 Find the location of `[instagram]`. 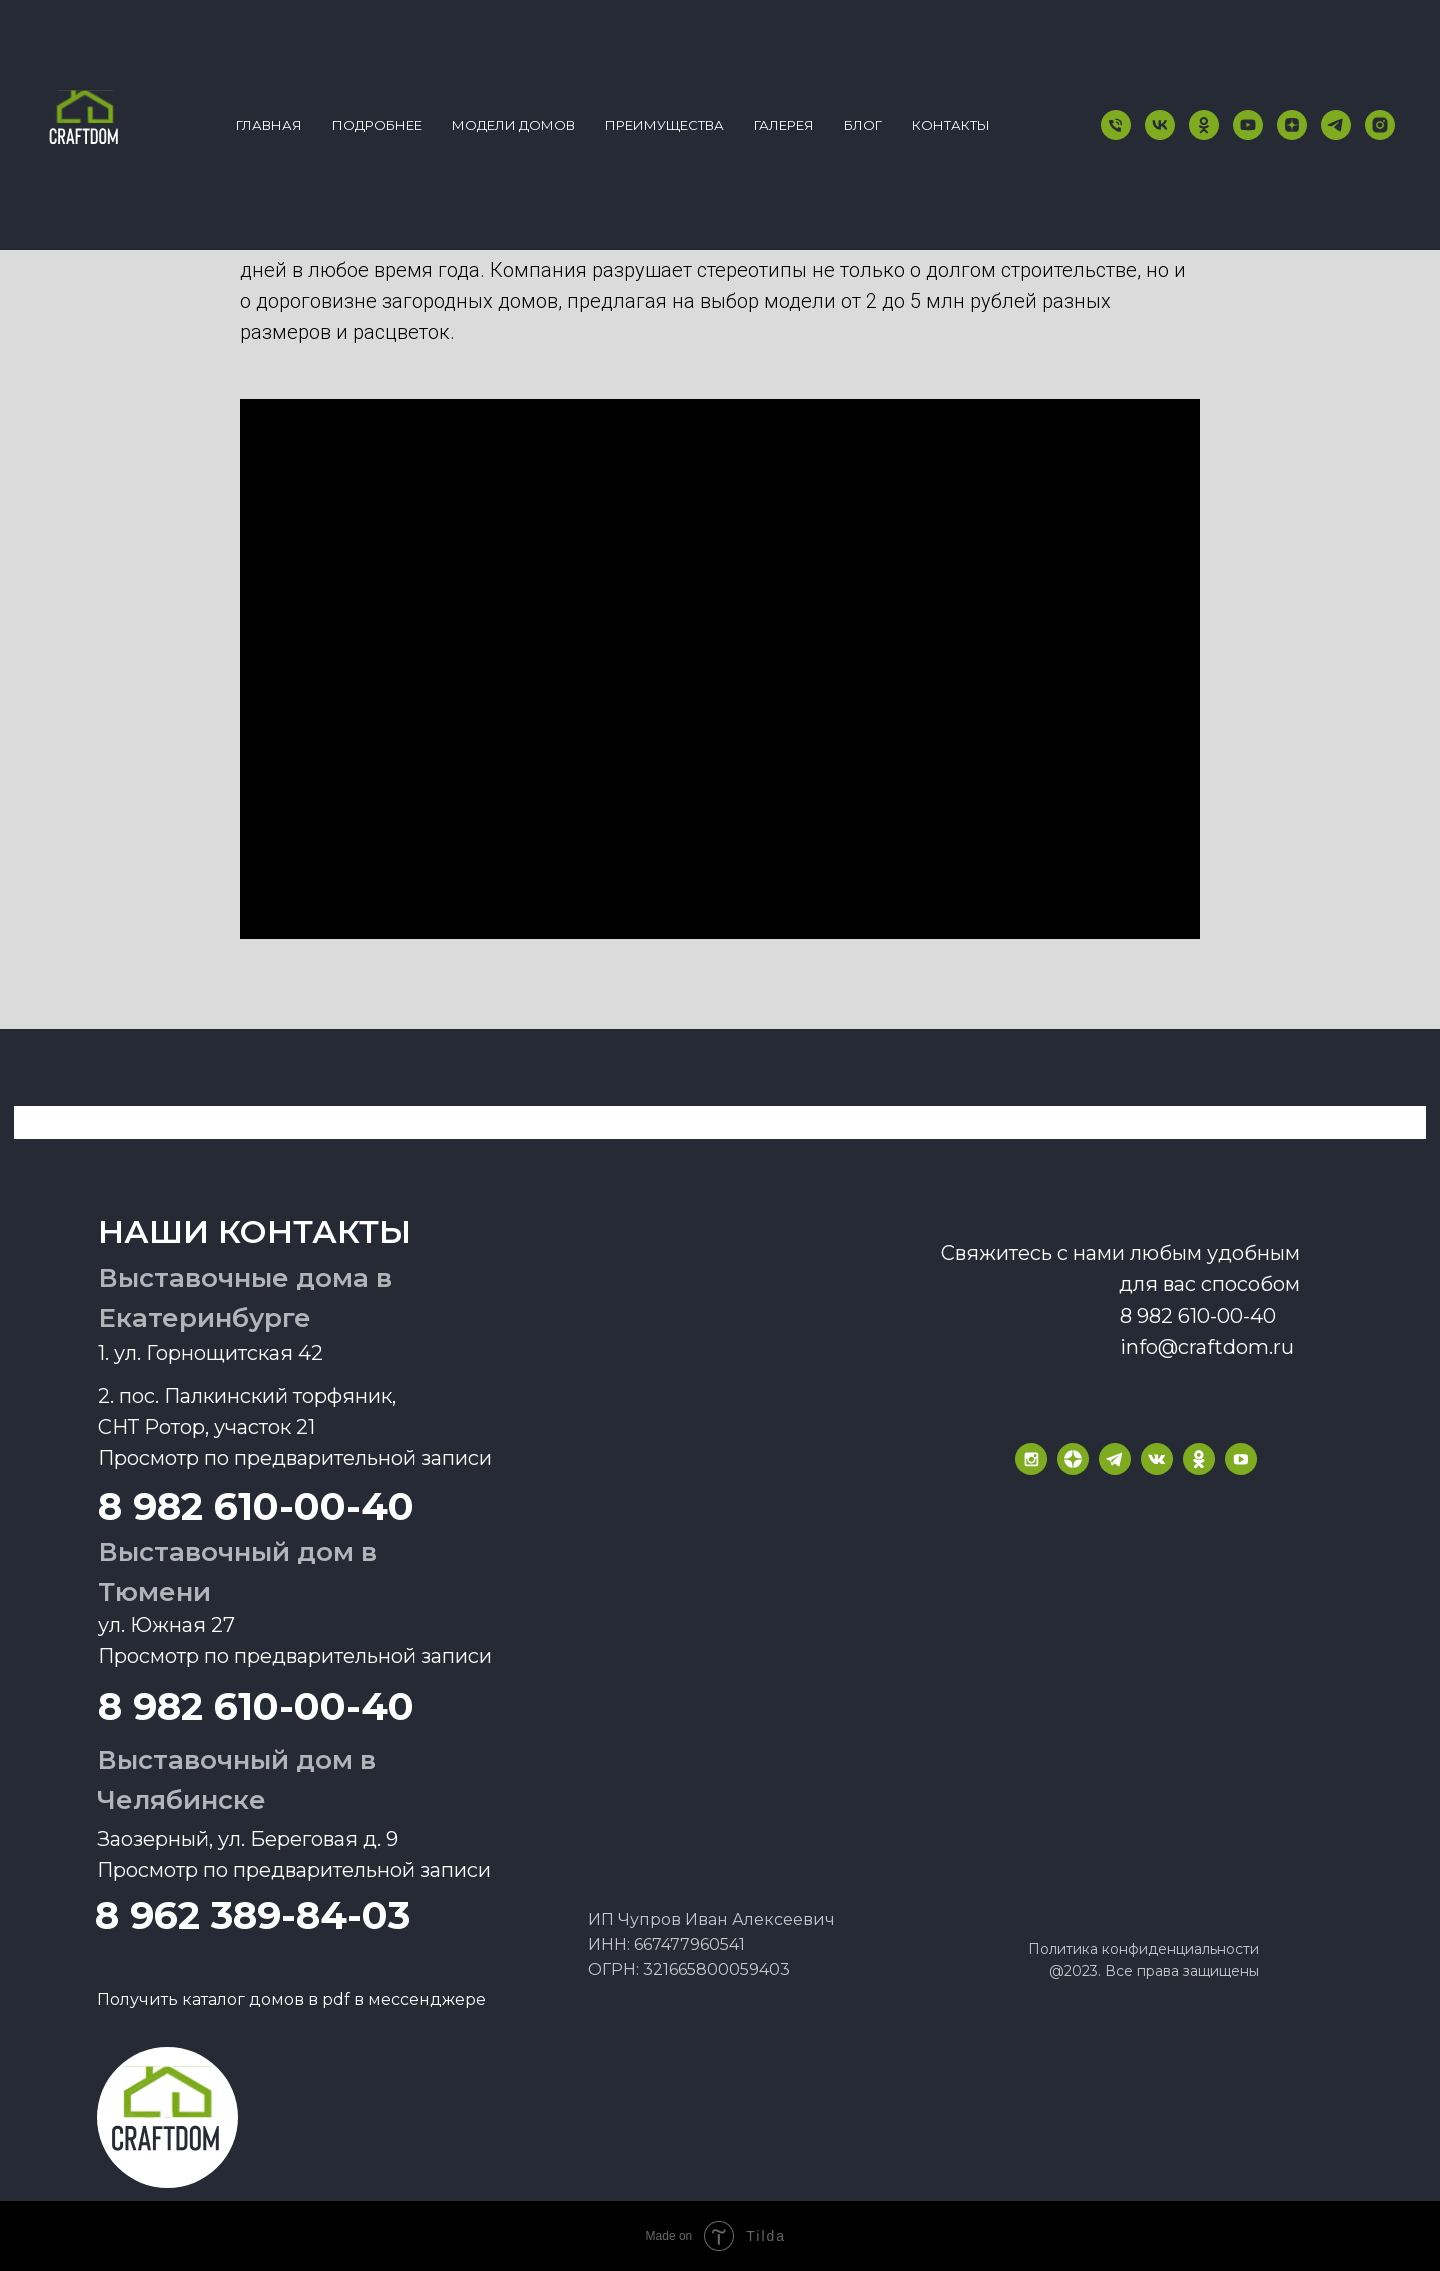

[instagram] is located at coordinates (1380, 125).